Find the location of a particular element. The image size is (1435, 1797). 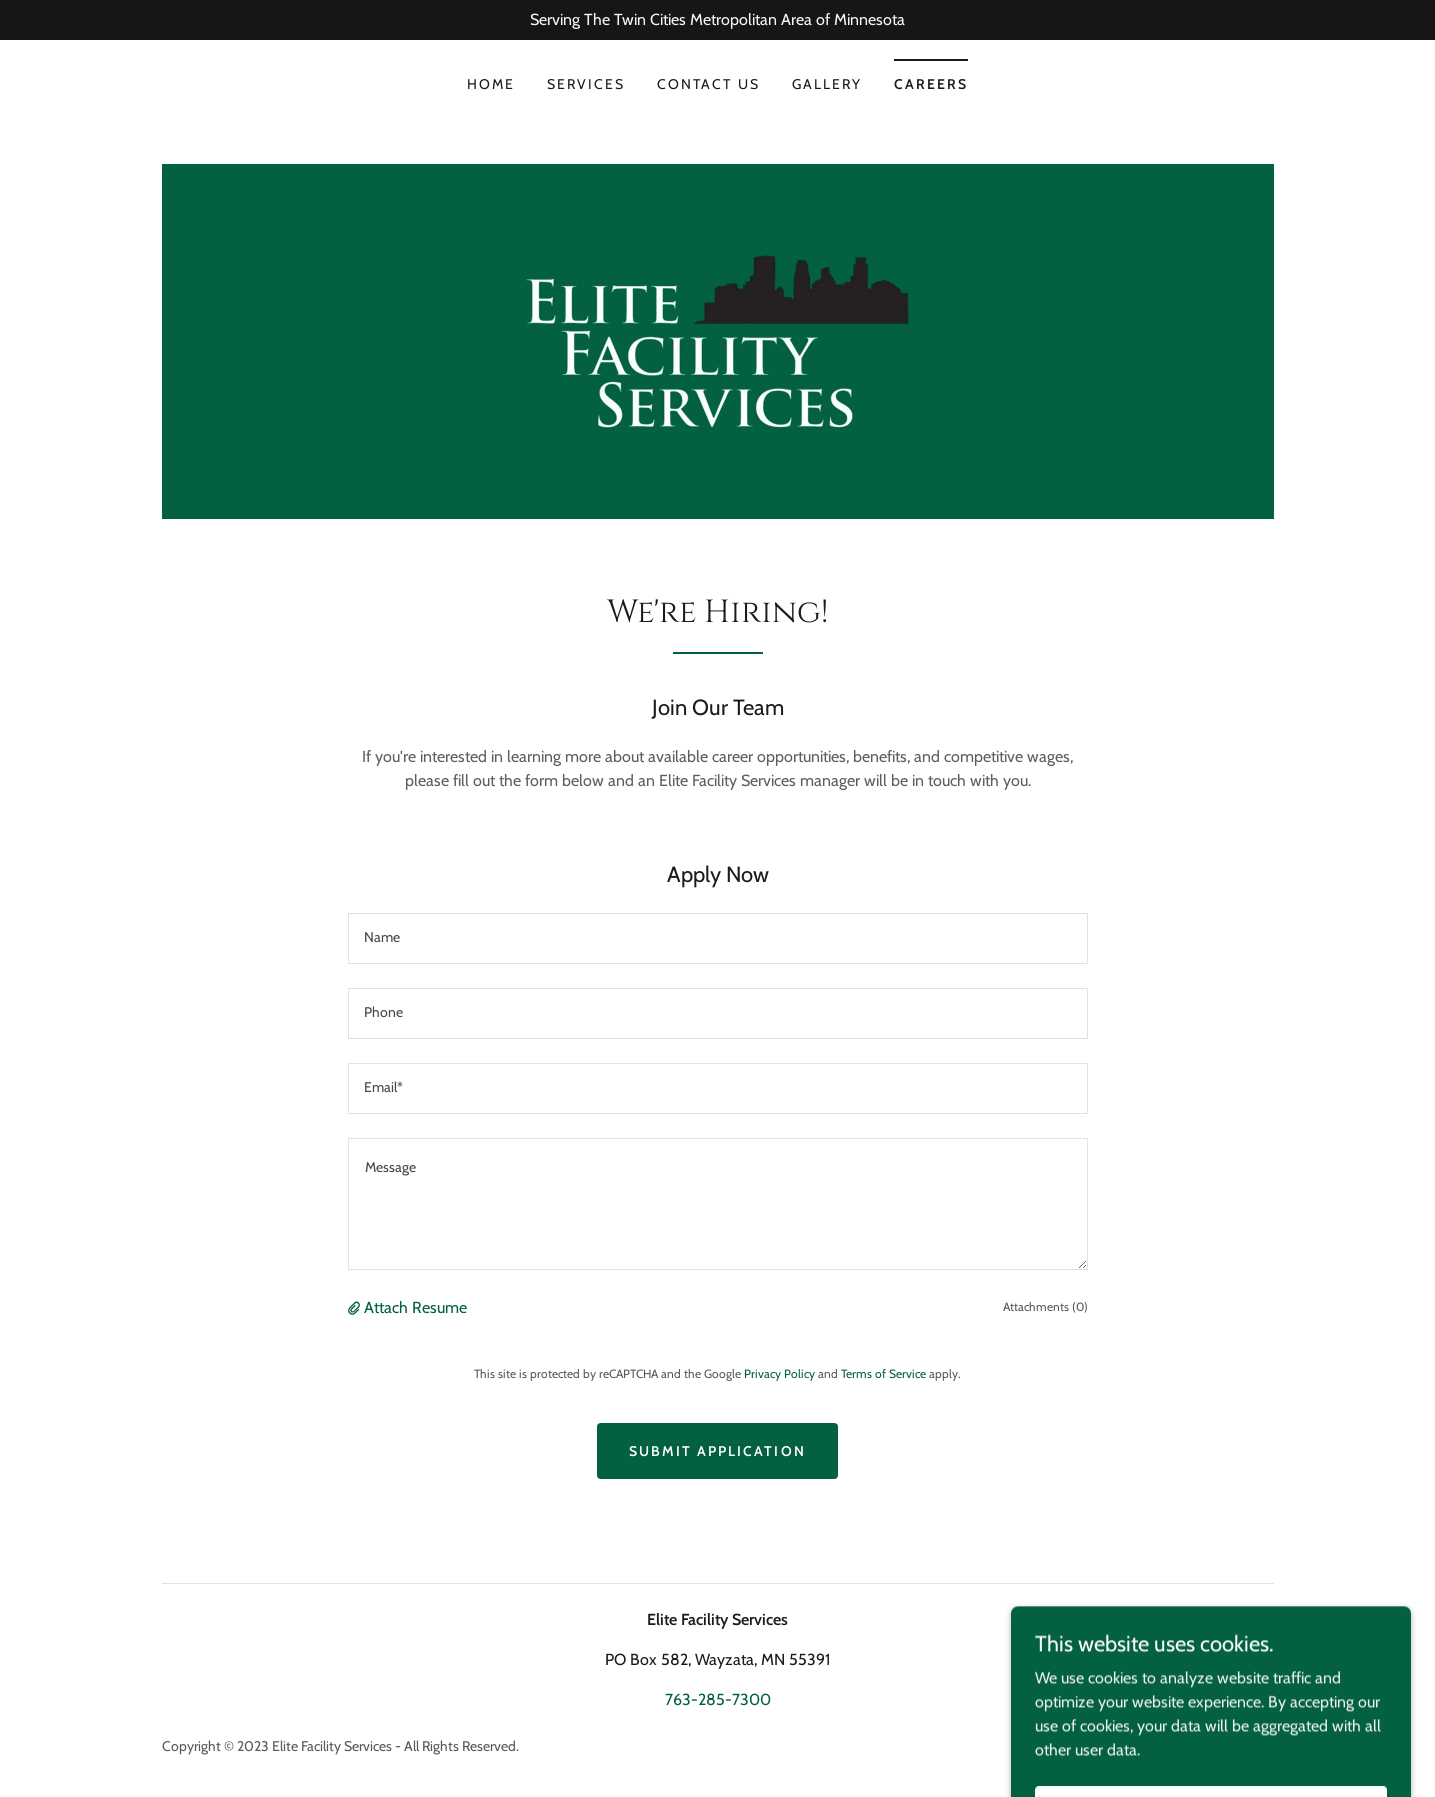

Terms of Service [link] is located at coordinates (883, 1373).